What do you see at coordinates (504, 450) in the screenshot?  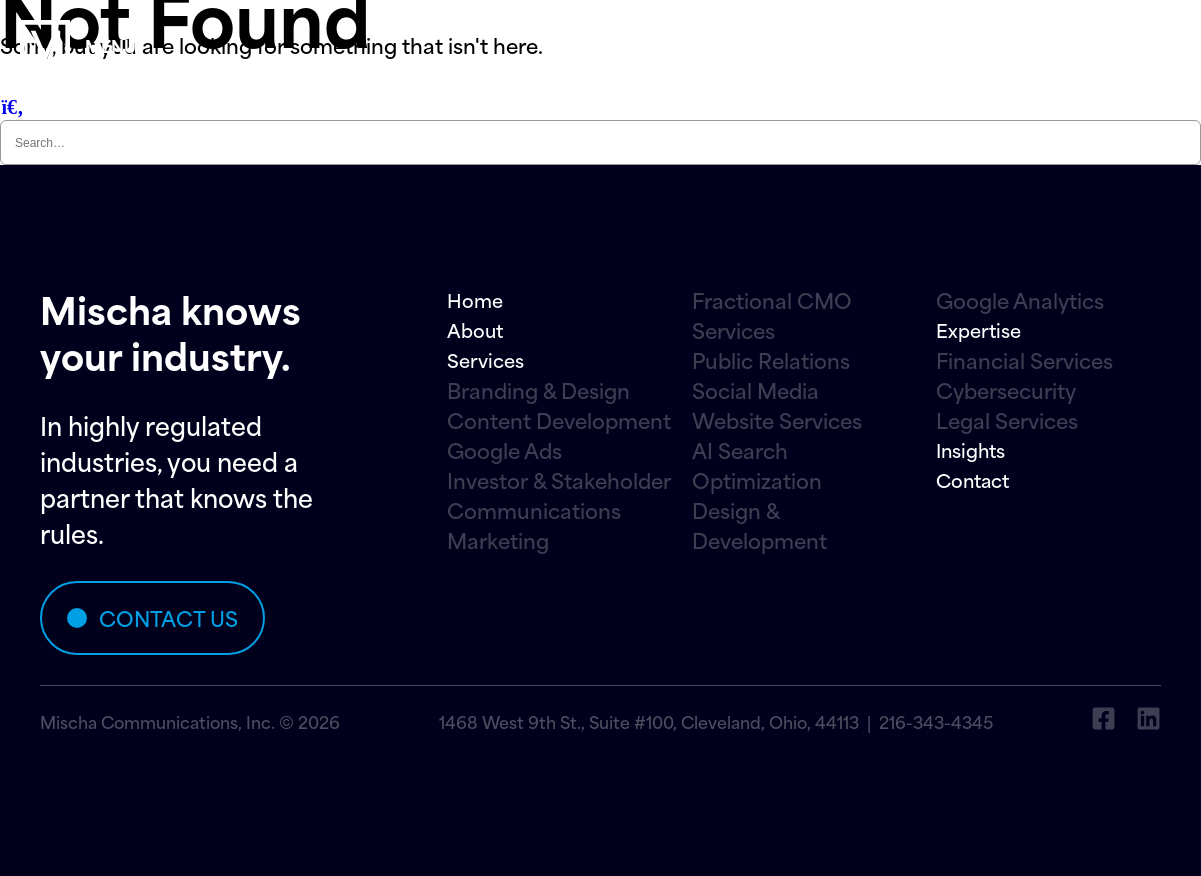 I see `Google Ads` at bounding box center [504, 450].